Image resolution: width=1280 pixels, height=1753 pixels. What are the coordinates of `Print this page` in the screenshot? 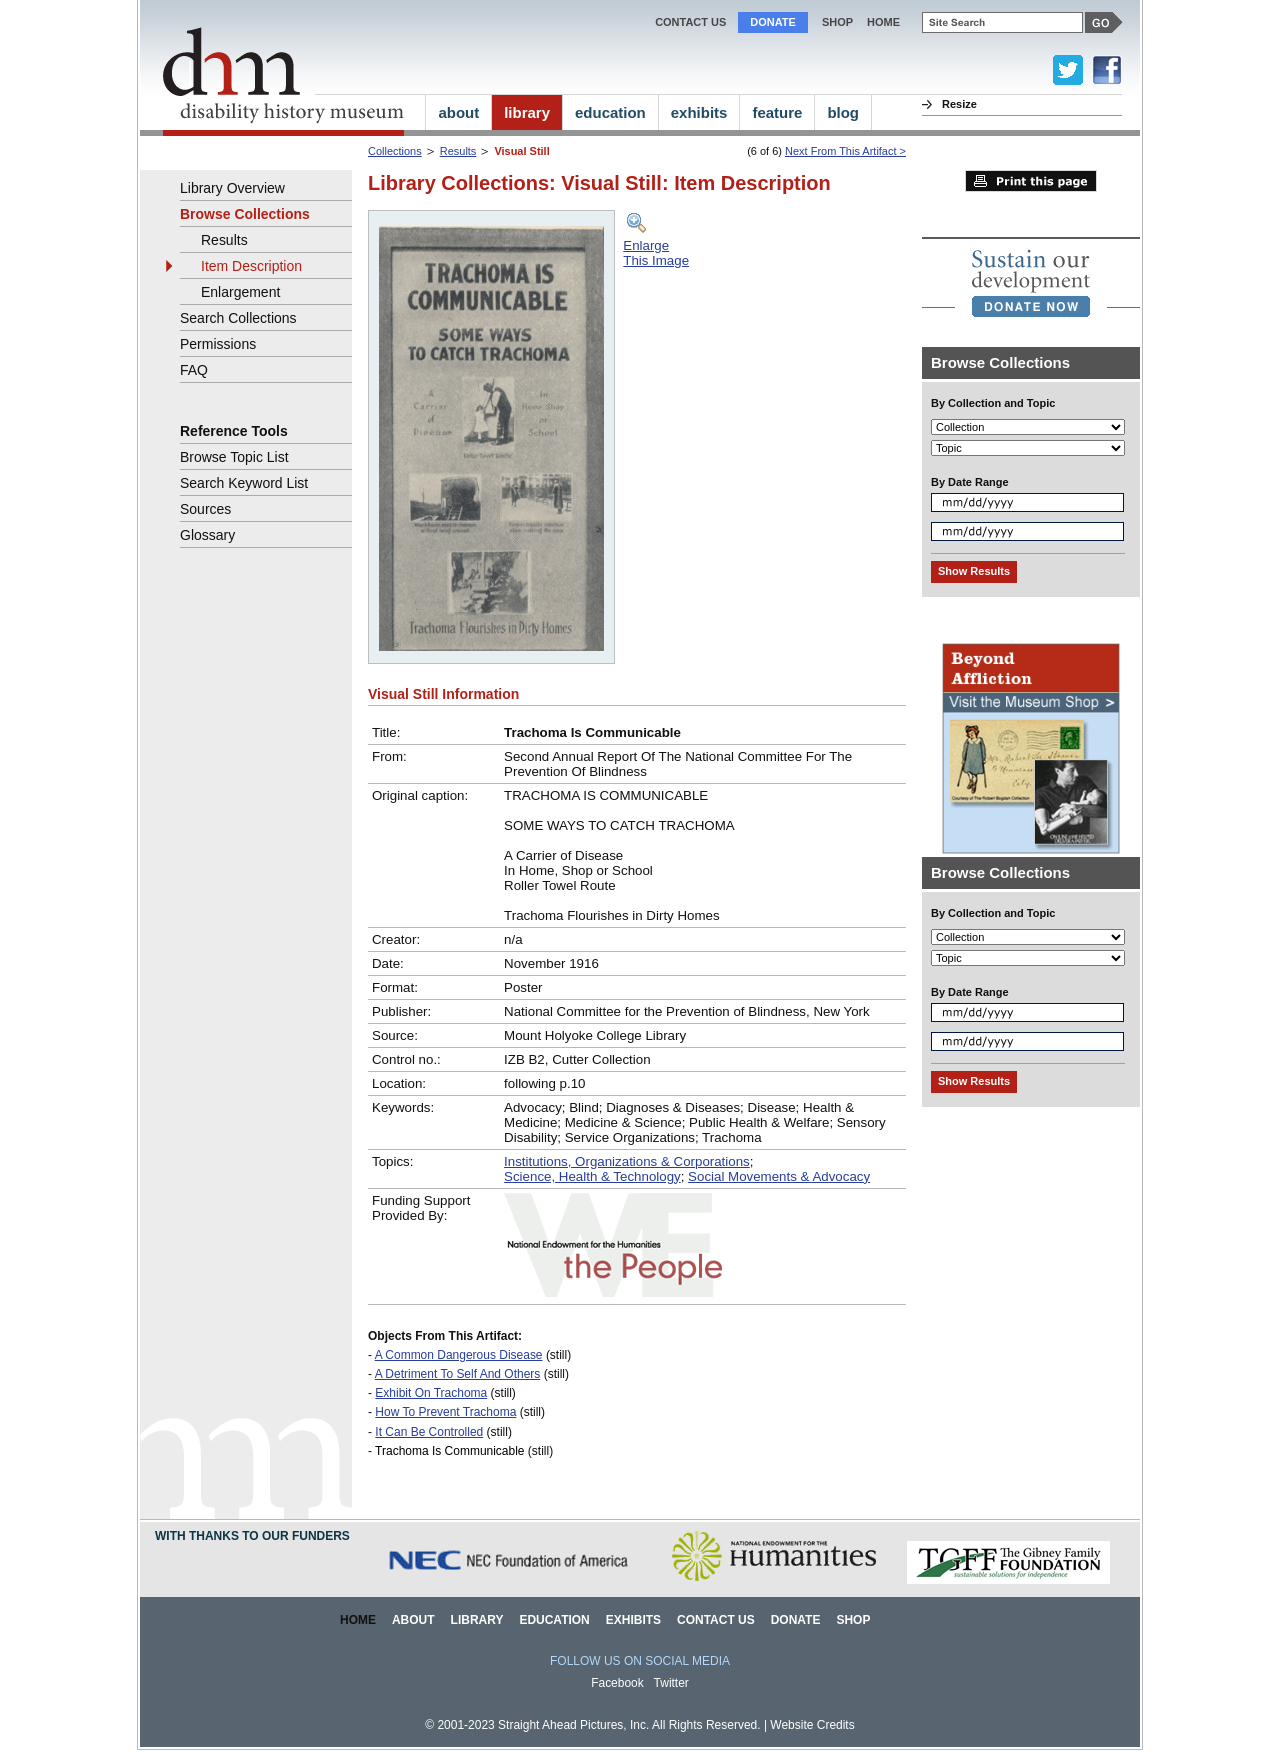 It's located at (1031, 181).